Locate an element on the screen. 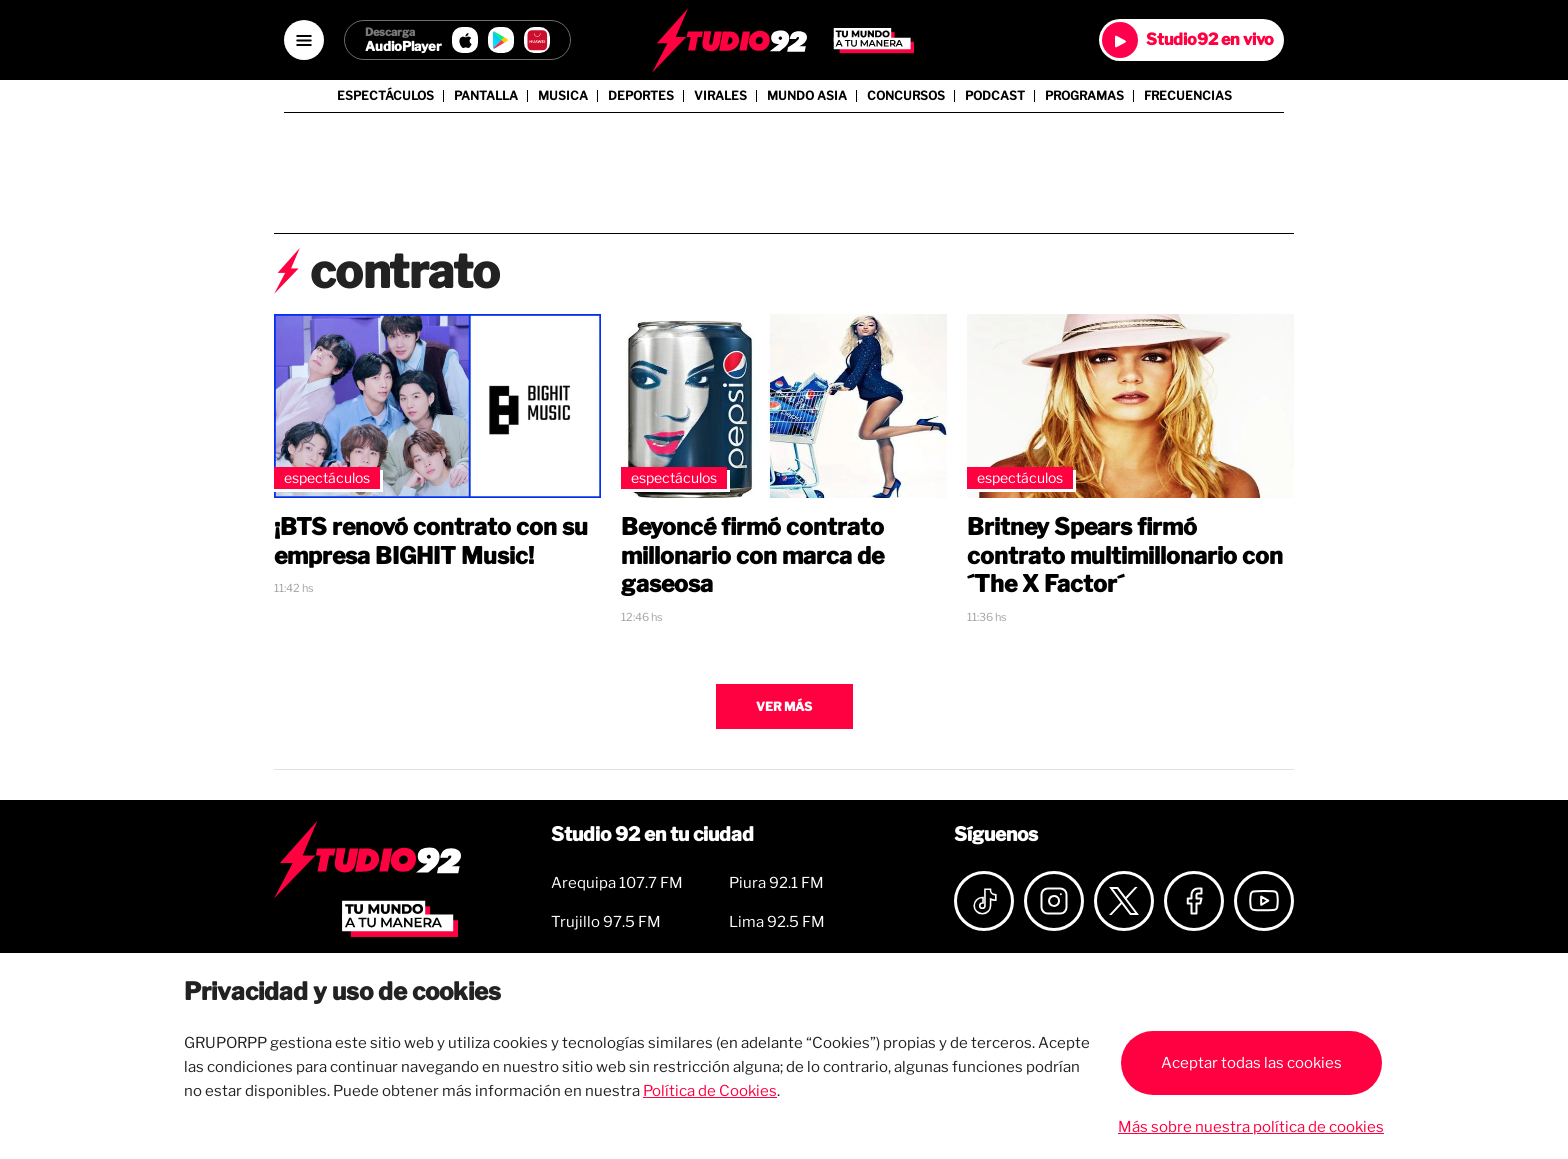 Image resolution: width=1568 pixels, height=1159 pixels. Podcast is located at coordinates (995, 96).